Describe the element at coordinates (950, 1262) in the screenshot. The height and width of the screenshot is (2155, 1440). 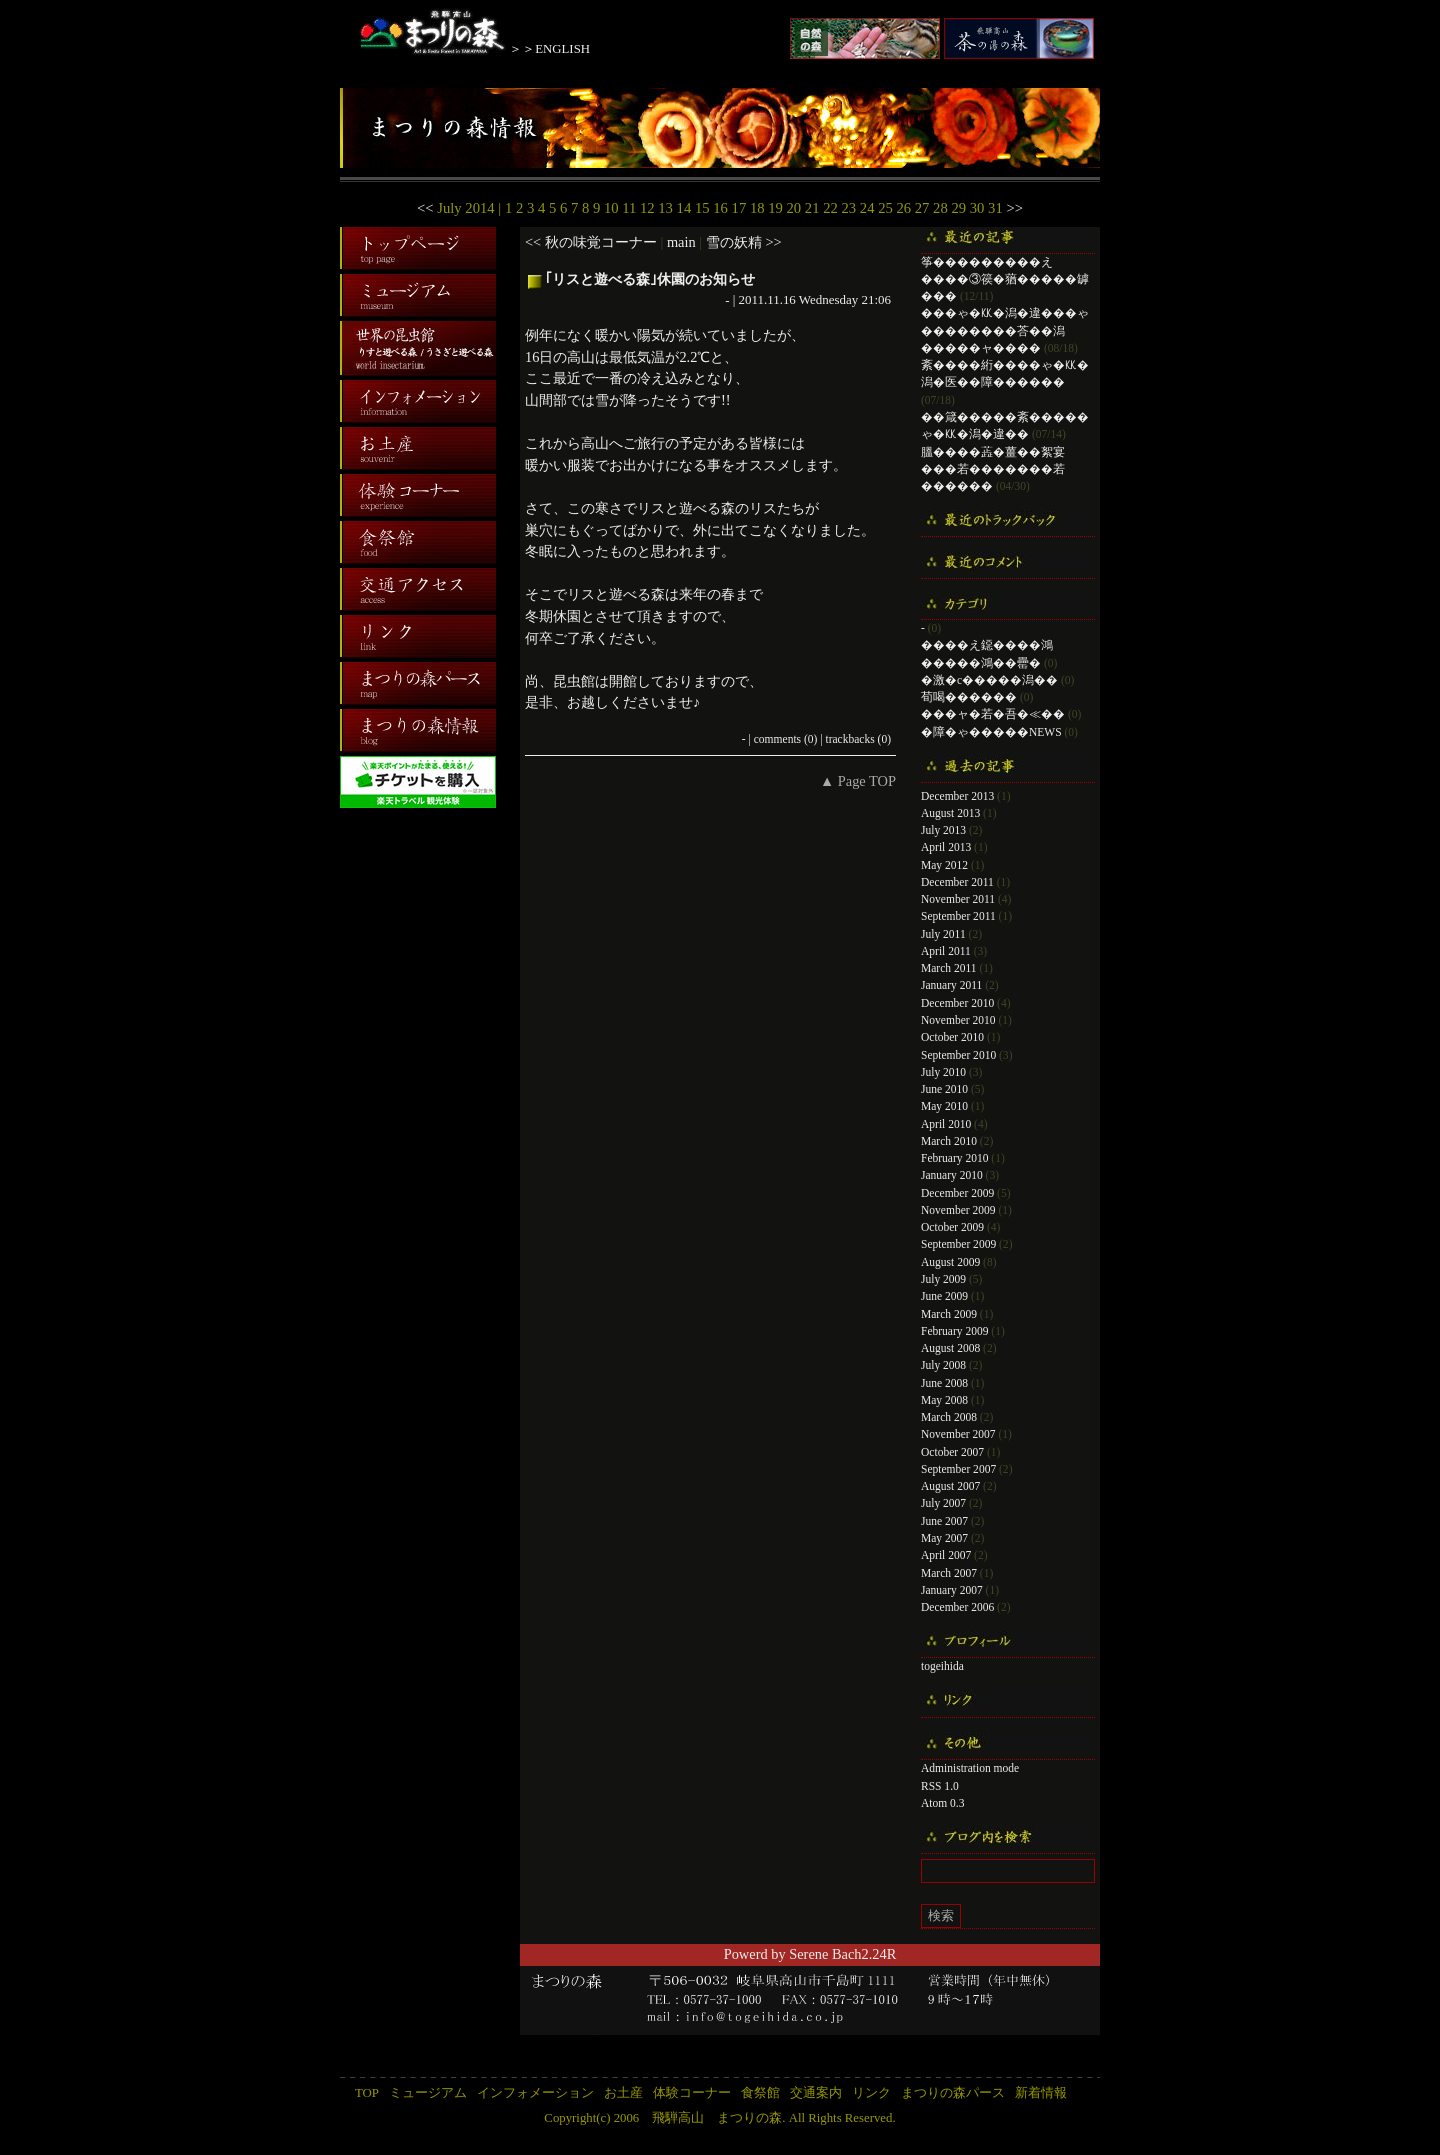
I see `August 2009` at that location.